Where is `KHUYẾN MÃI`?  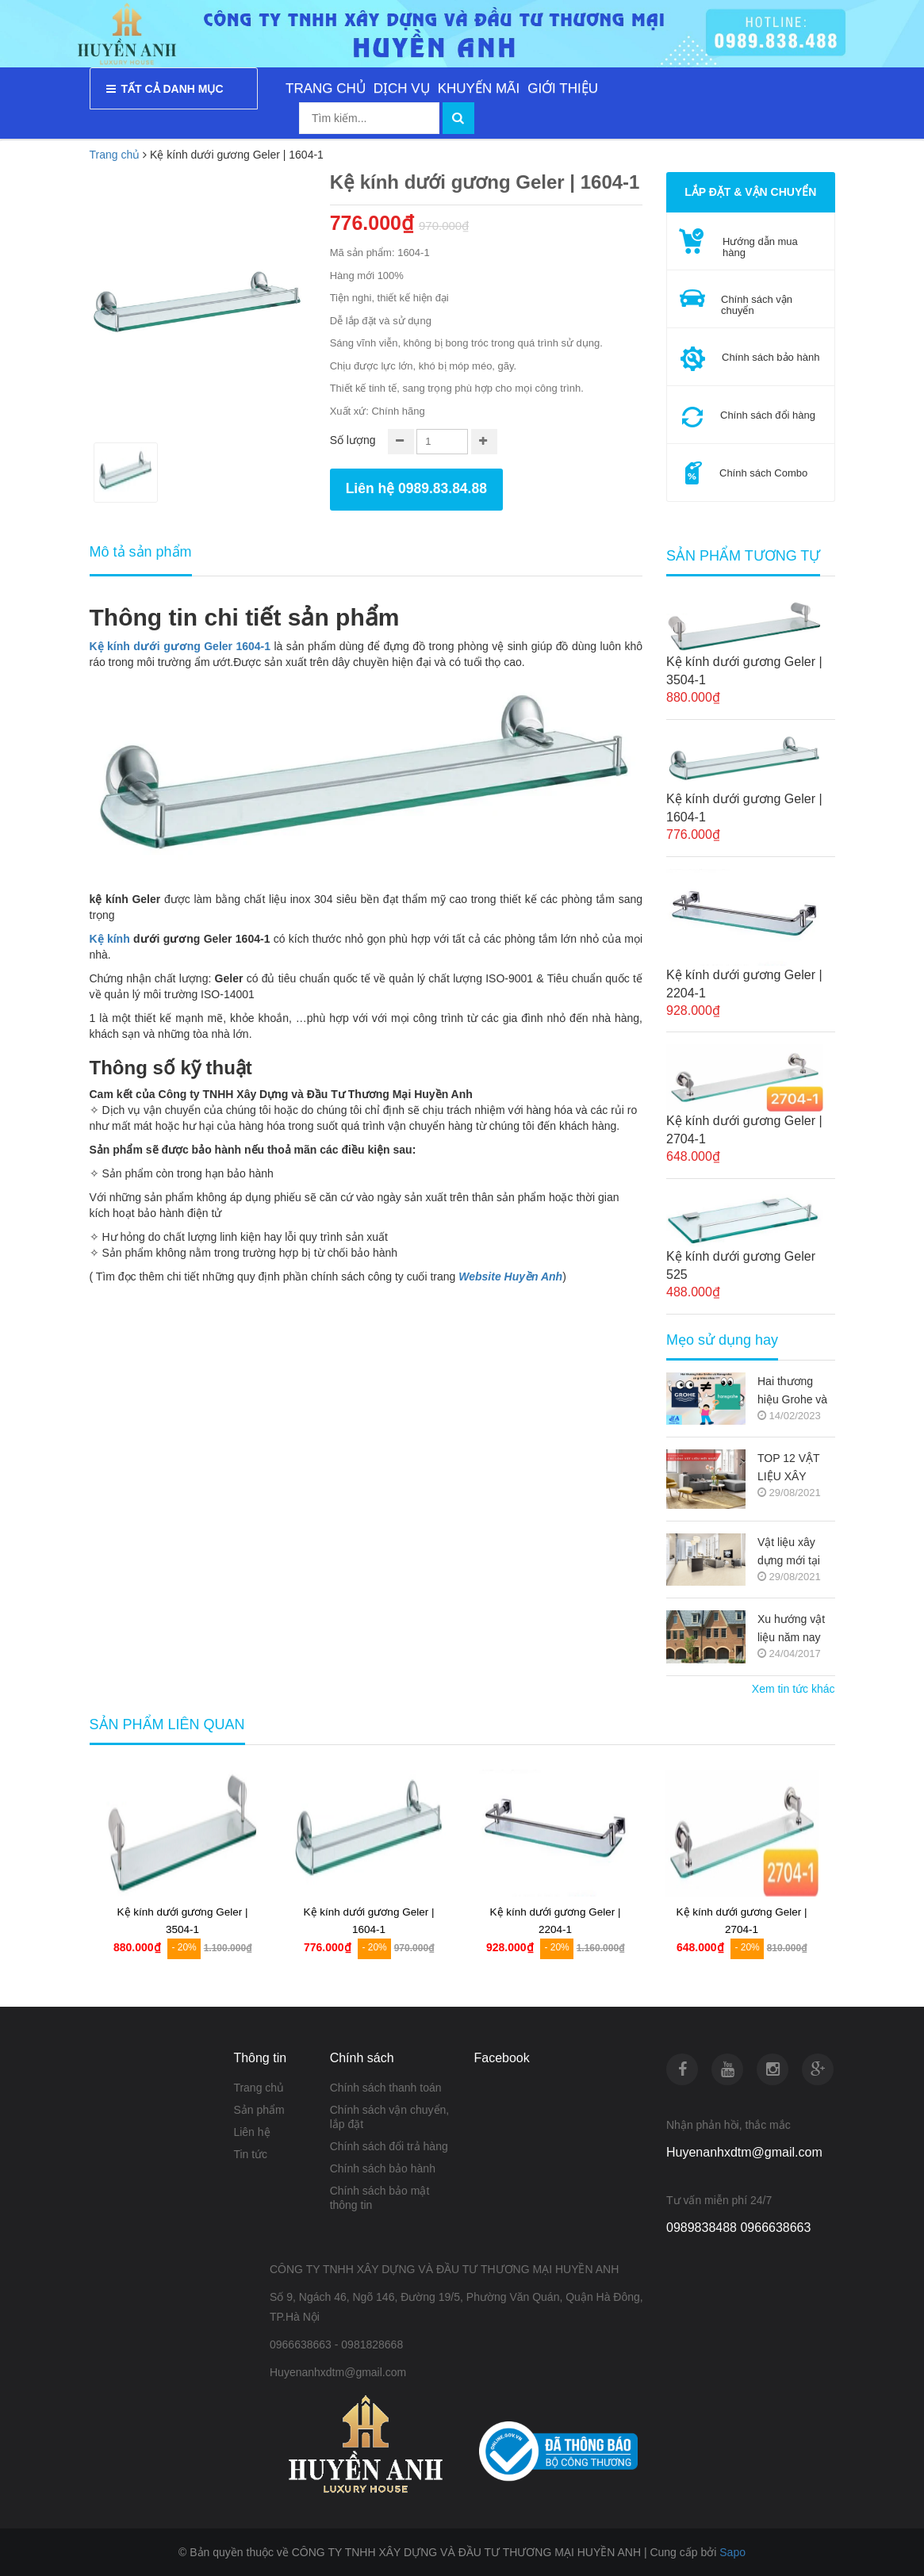 KHUYẾN MÃI is located at coordinates (479, 88).